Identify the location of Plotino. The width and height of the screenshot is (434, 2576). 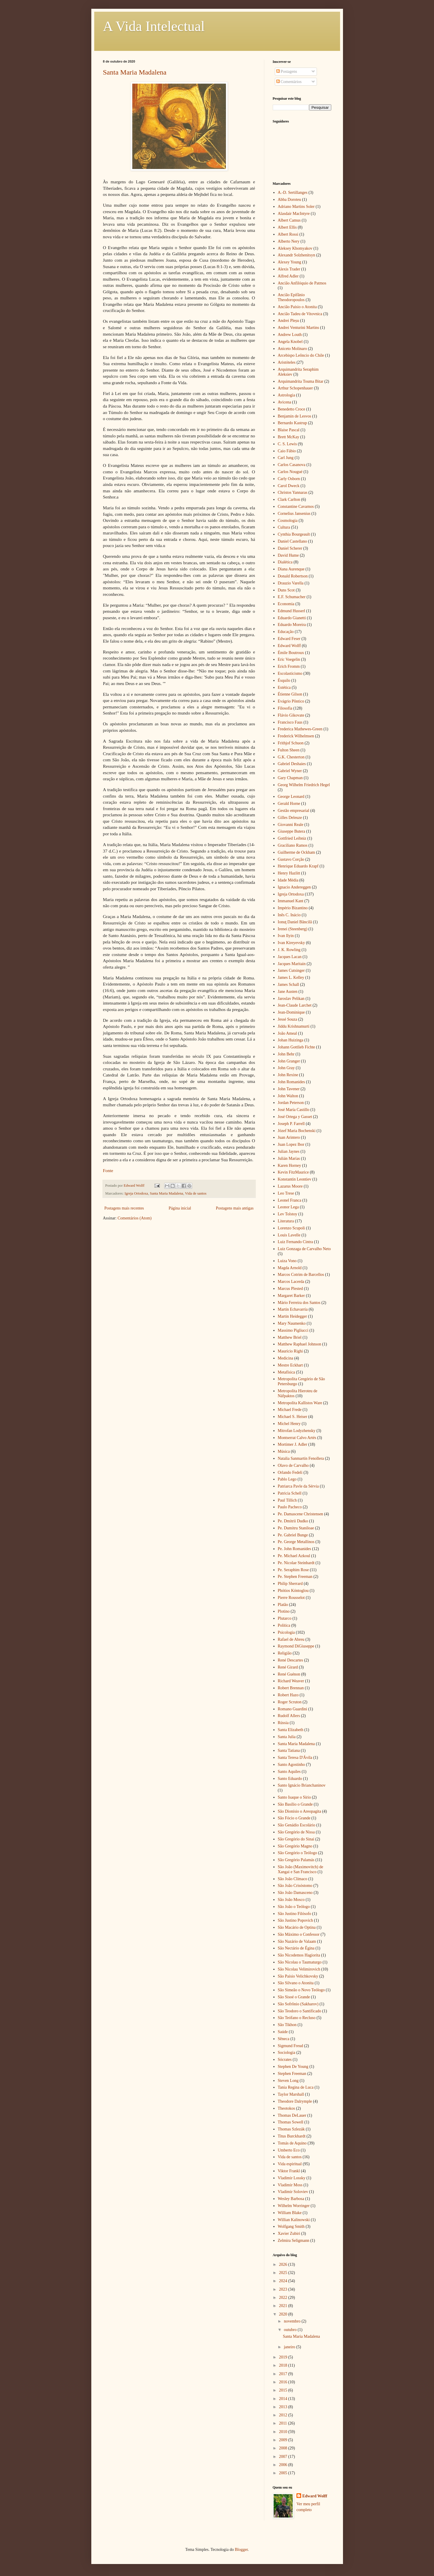
(283, 1611).